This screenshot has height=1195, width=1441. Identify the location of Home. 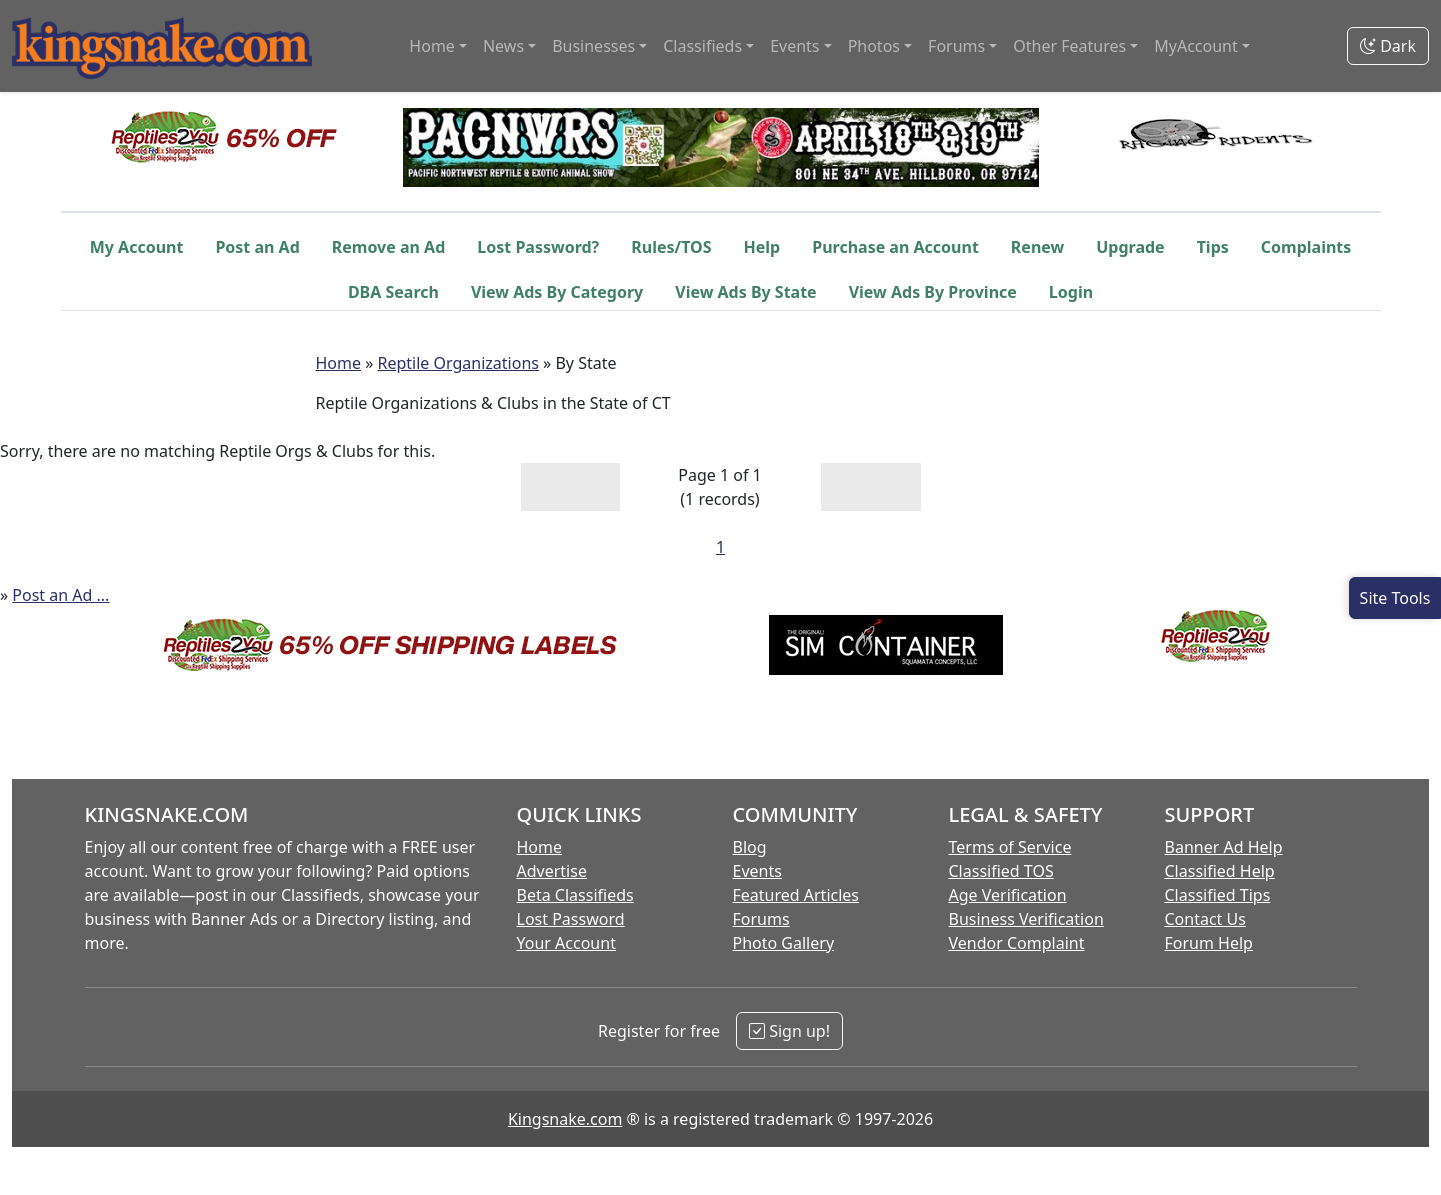
(339, 363).